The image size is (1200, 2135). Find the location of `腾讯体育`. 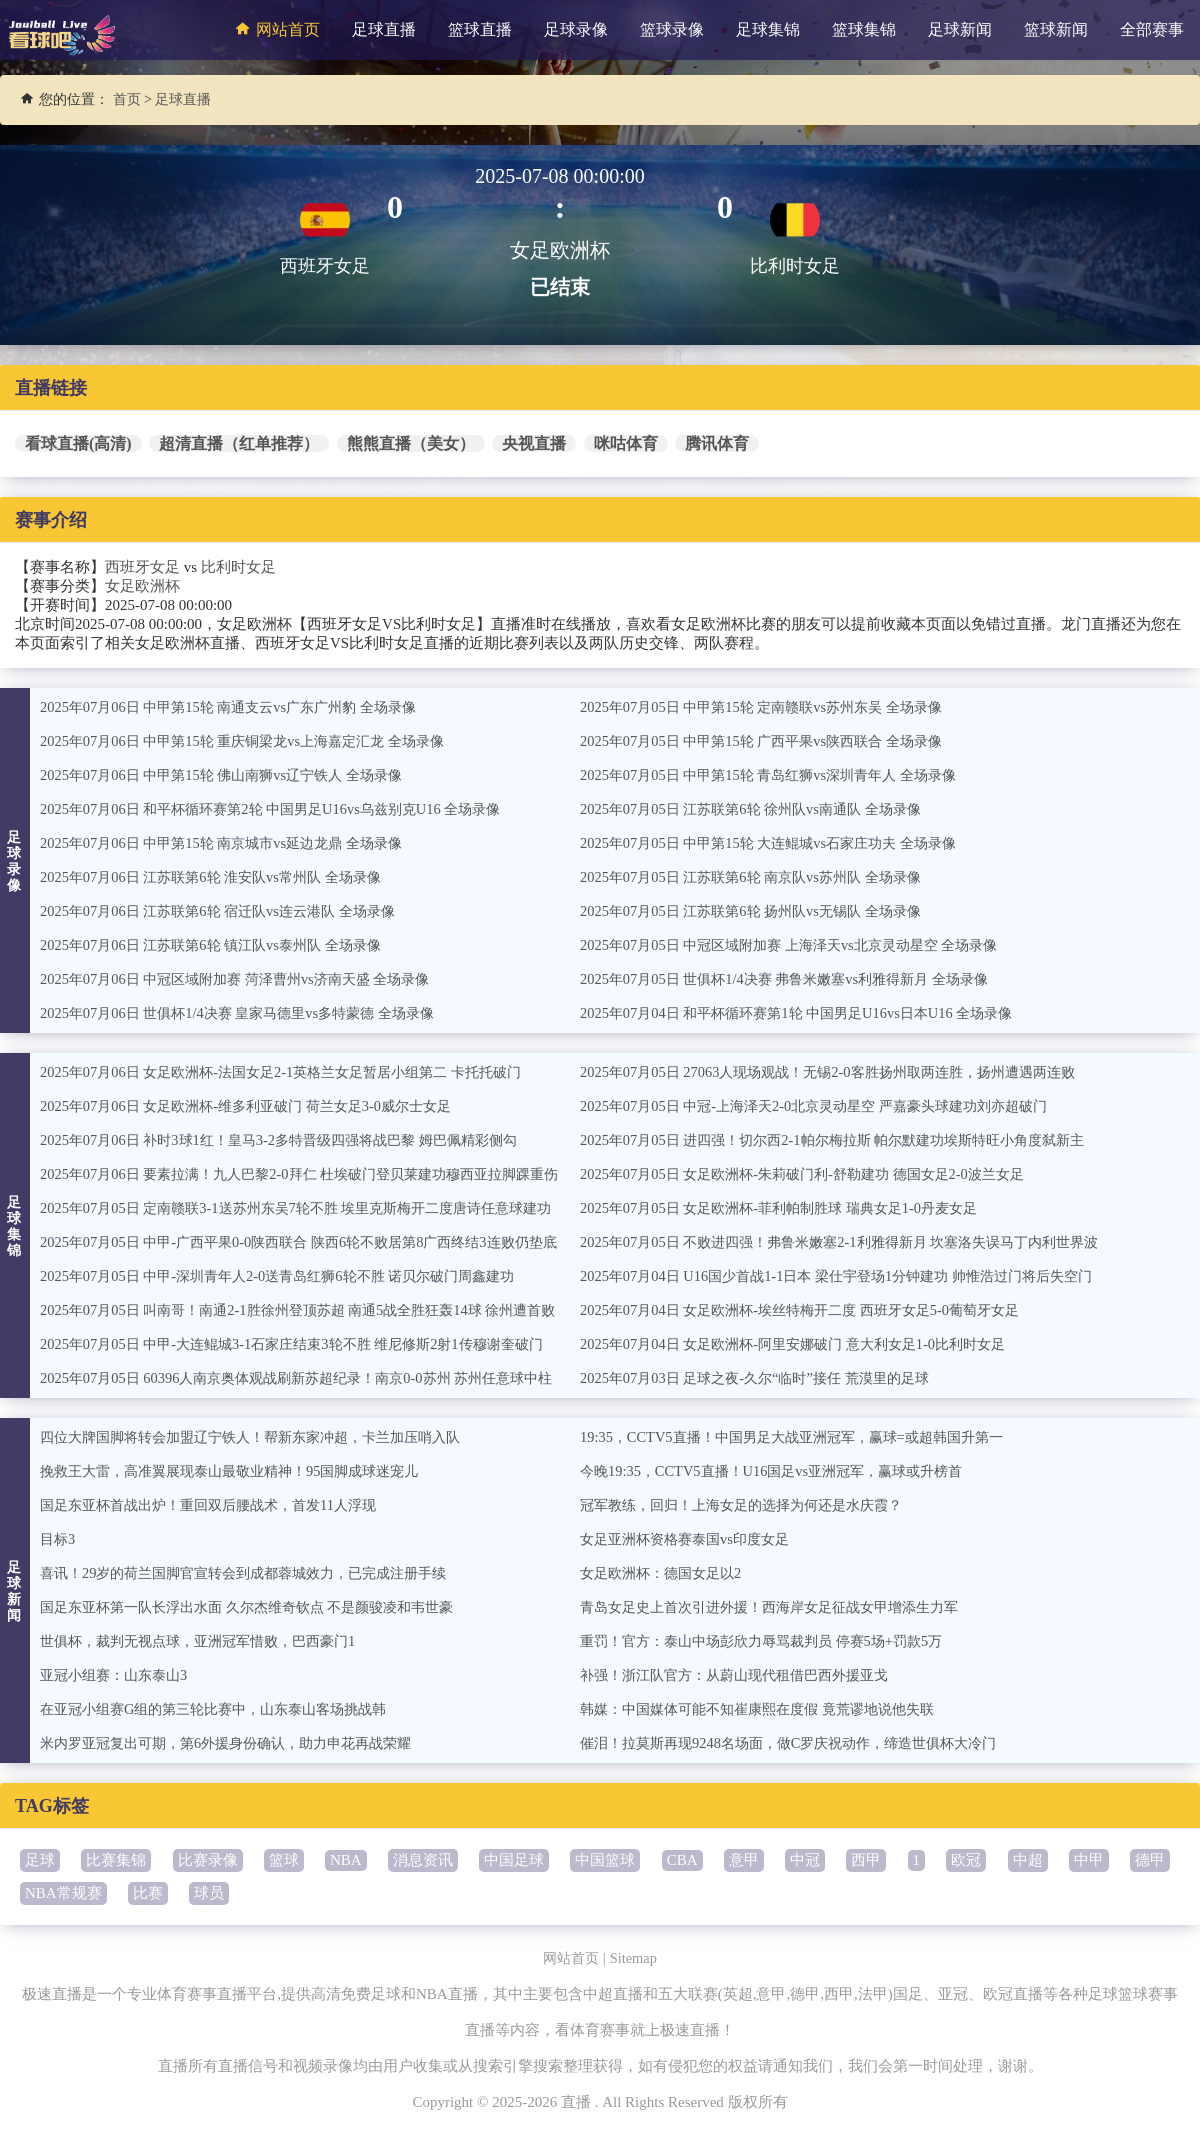

腾讯体育 is located at coordinates (717, 443).